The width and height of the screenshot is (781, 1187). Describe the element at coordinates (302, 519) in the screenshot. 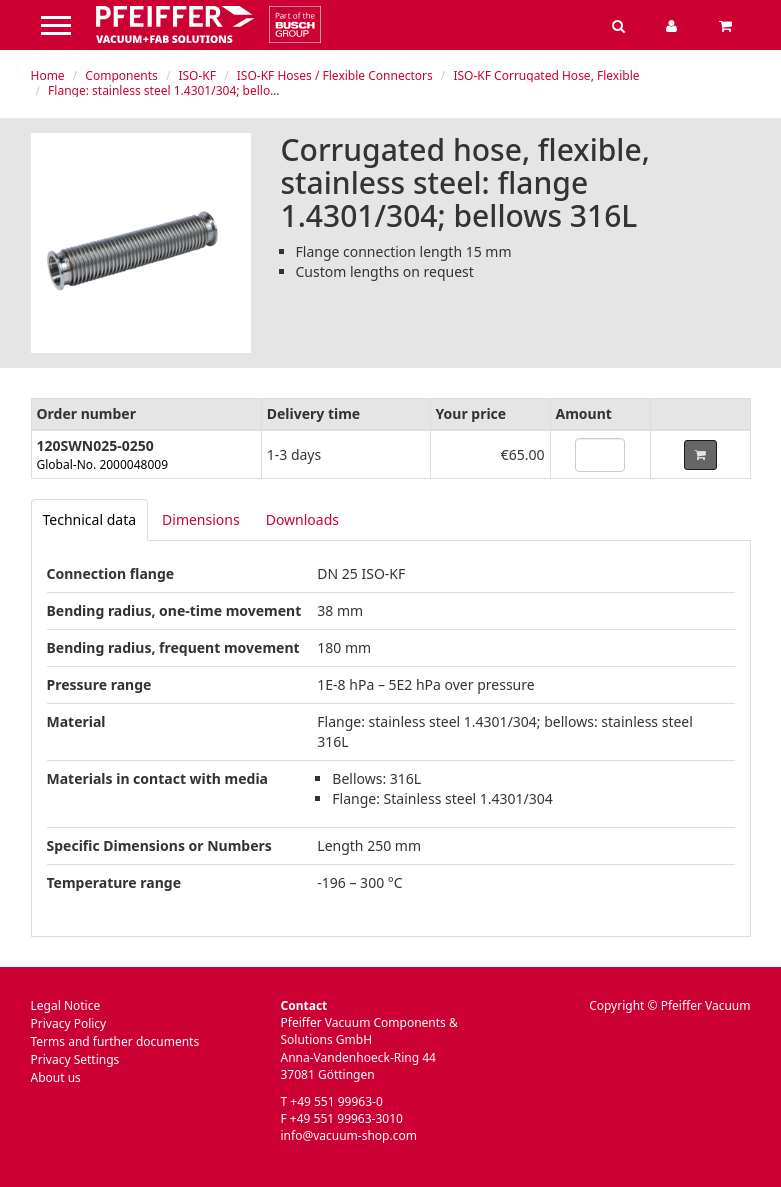

I see `Downloads [tab]` at that location.